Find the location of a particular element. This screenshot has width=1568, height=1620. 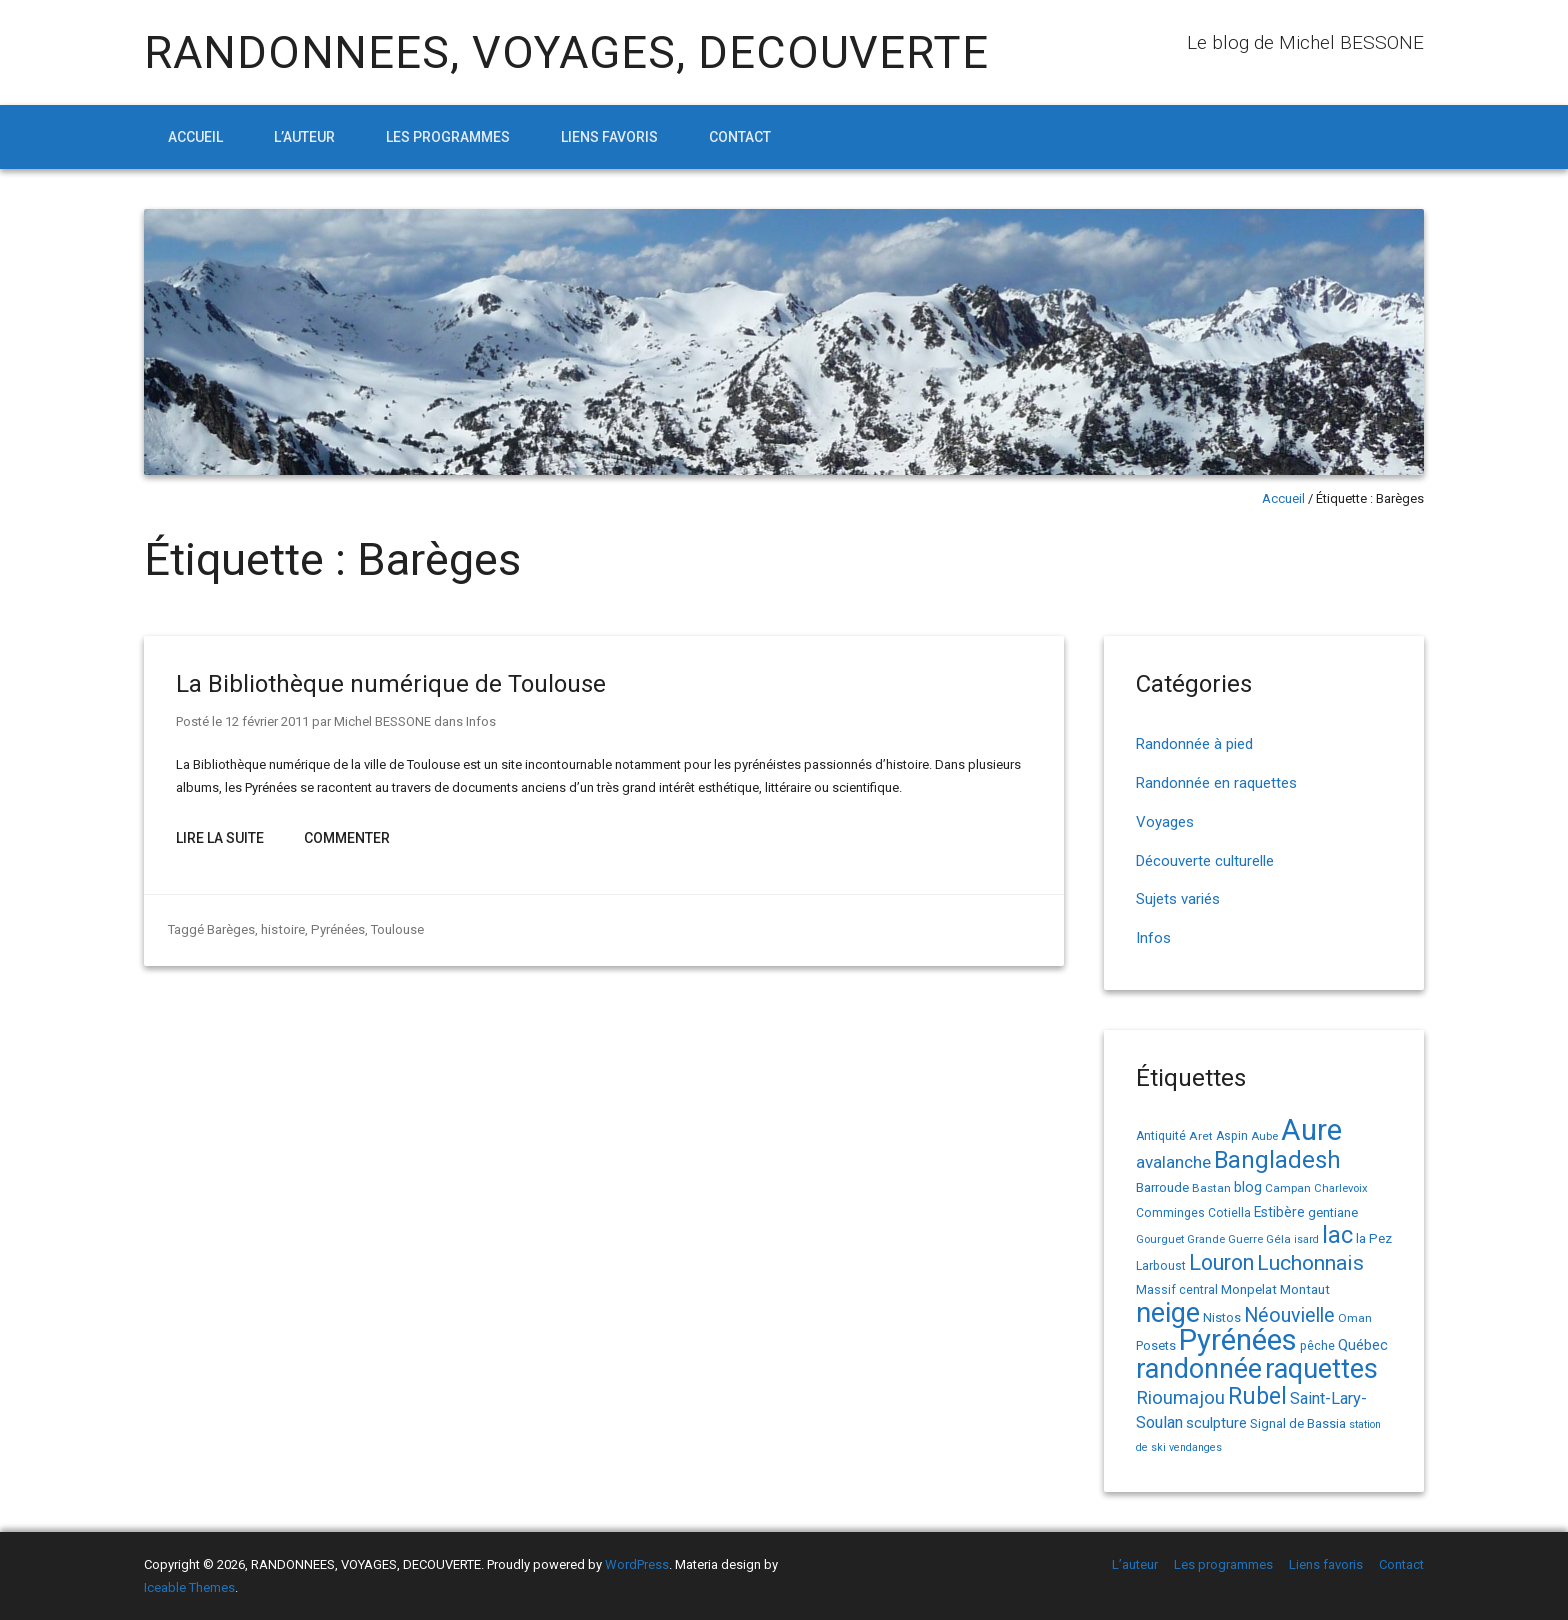

vendanges [vendanges (12 éléments)] is located at coordinates (1195, 1447).